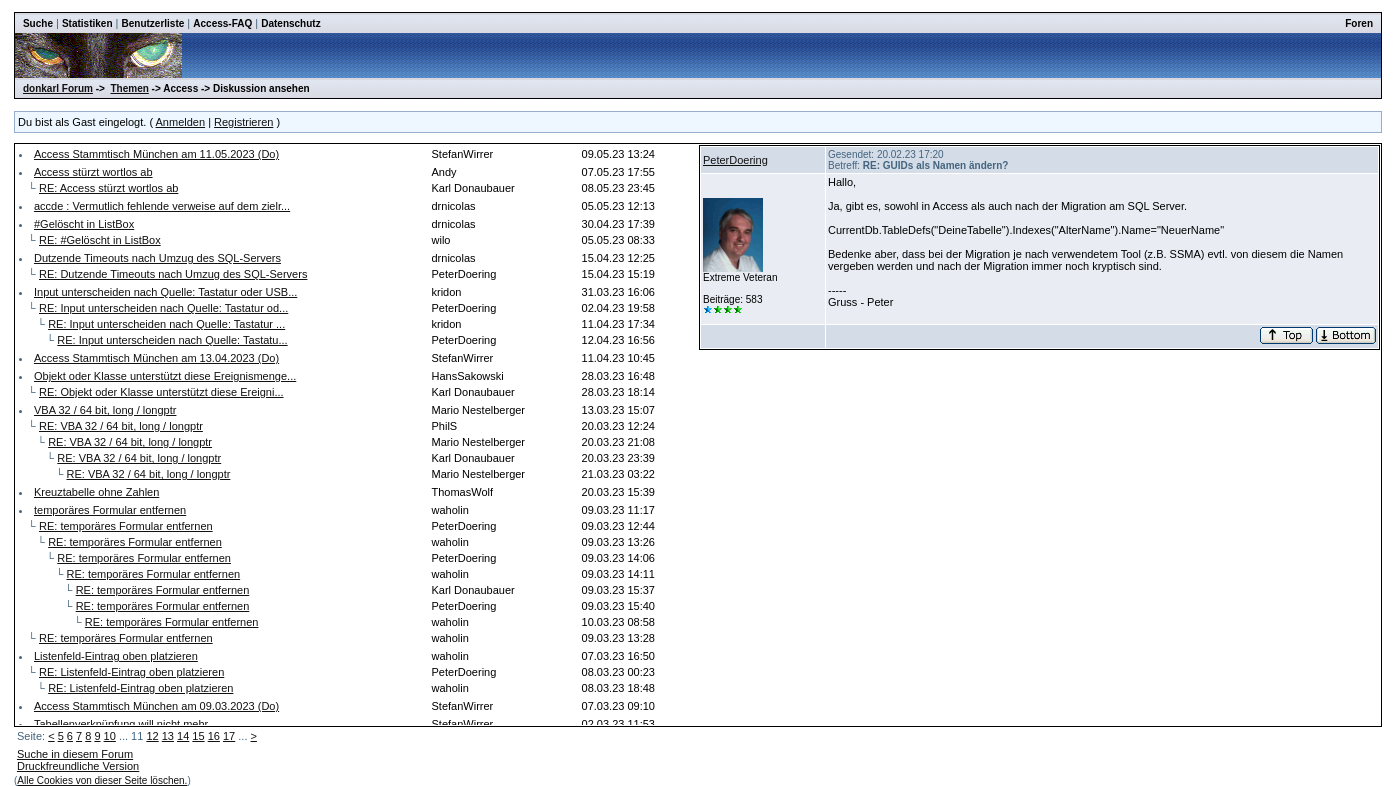 The width and height of the screenshot is (1396, 786). Describe the element at coordinates (166, 324) in the screenshot. I see `RE: Input unterscheiden nach Quelle: Tastatur ...` at that location.